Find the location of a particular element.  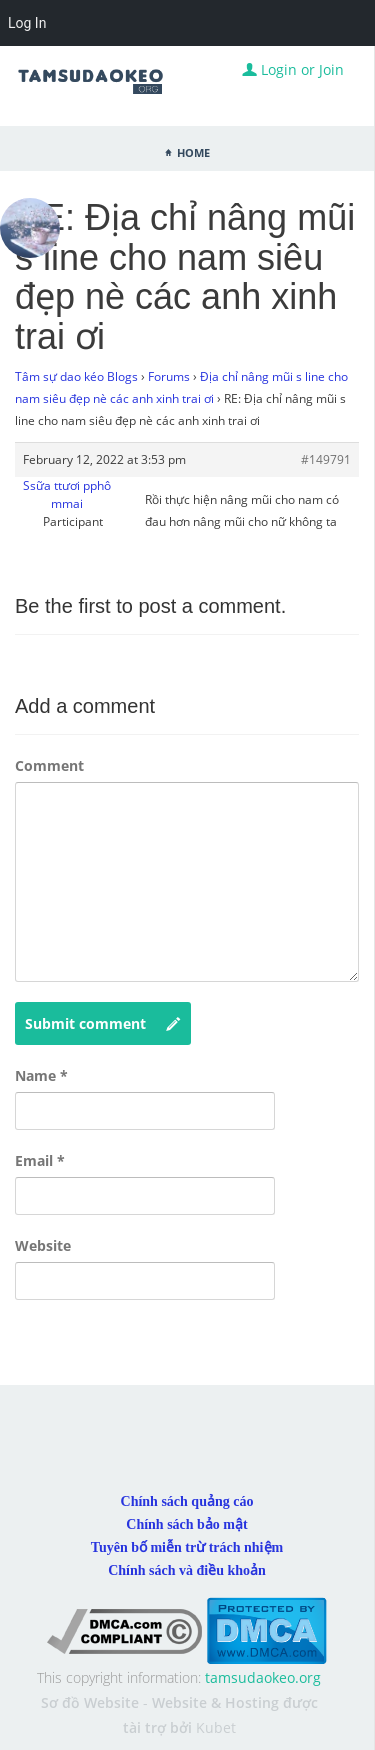

Submit comment is located at coordinates (103, 1024).